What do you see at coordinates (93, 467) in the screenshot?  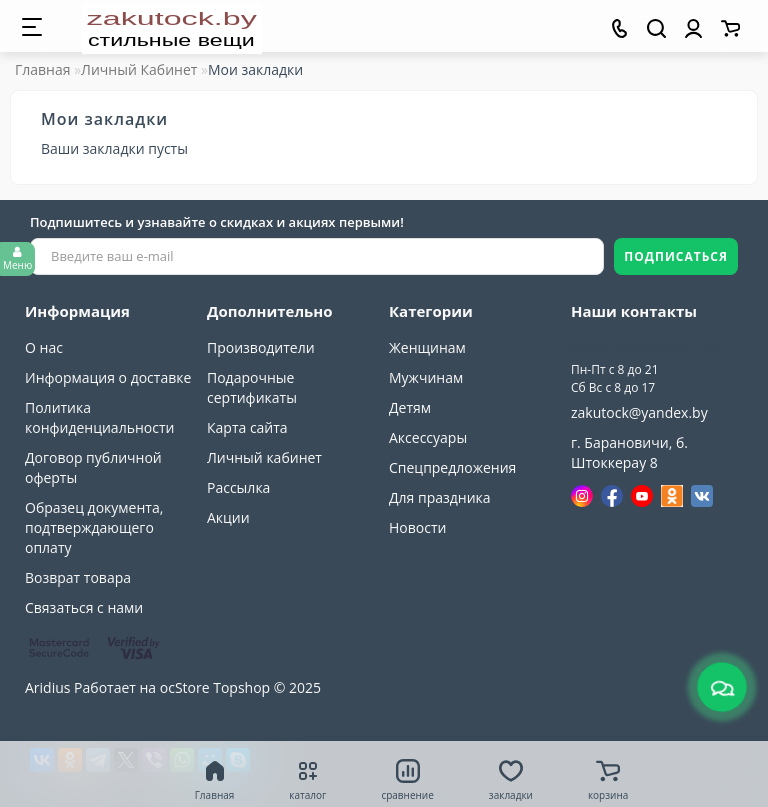 I see `Договор публичной оферты` at bounding box center [93, 467].